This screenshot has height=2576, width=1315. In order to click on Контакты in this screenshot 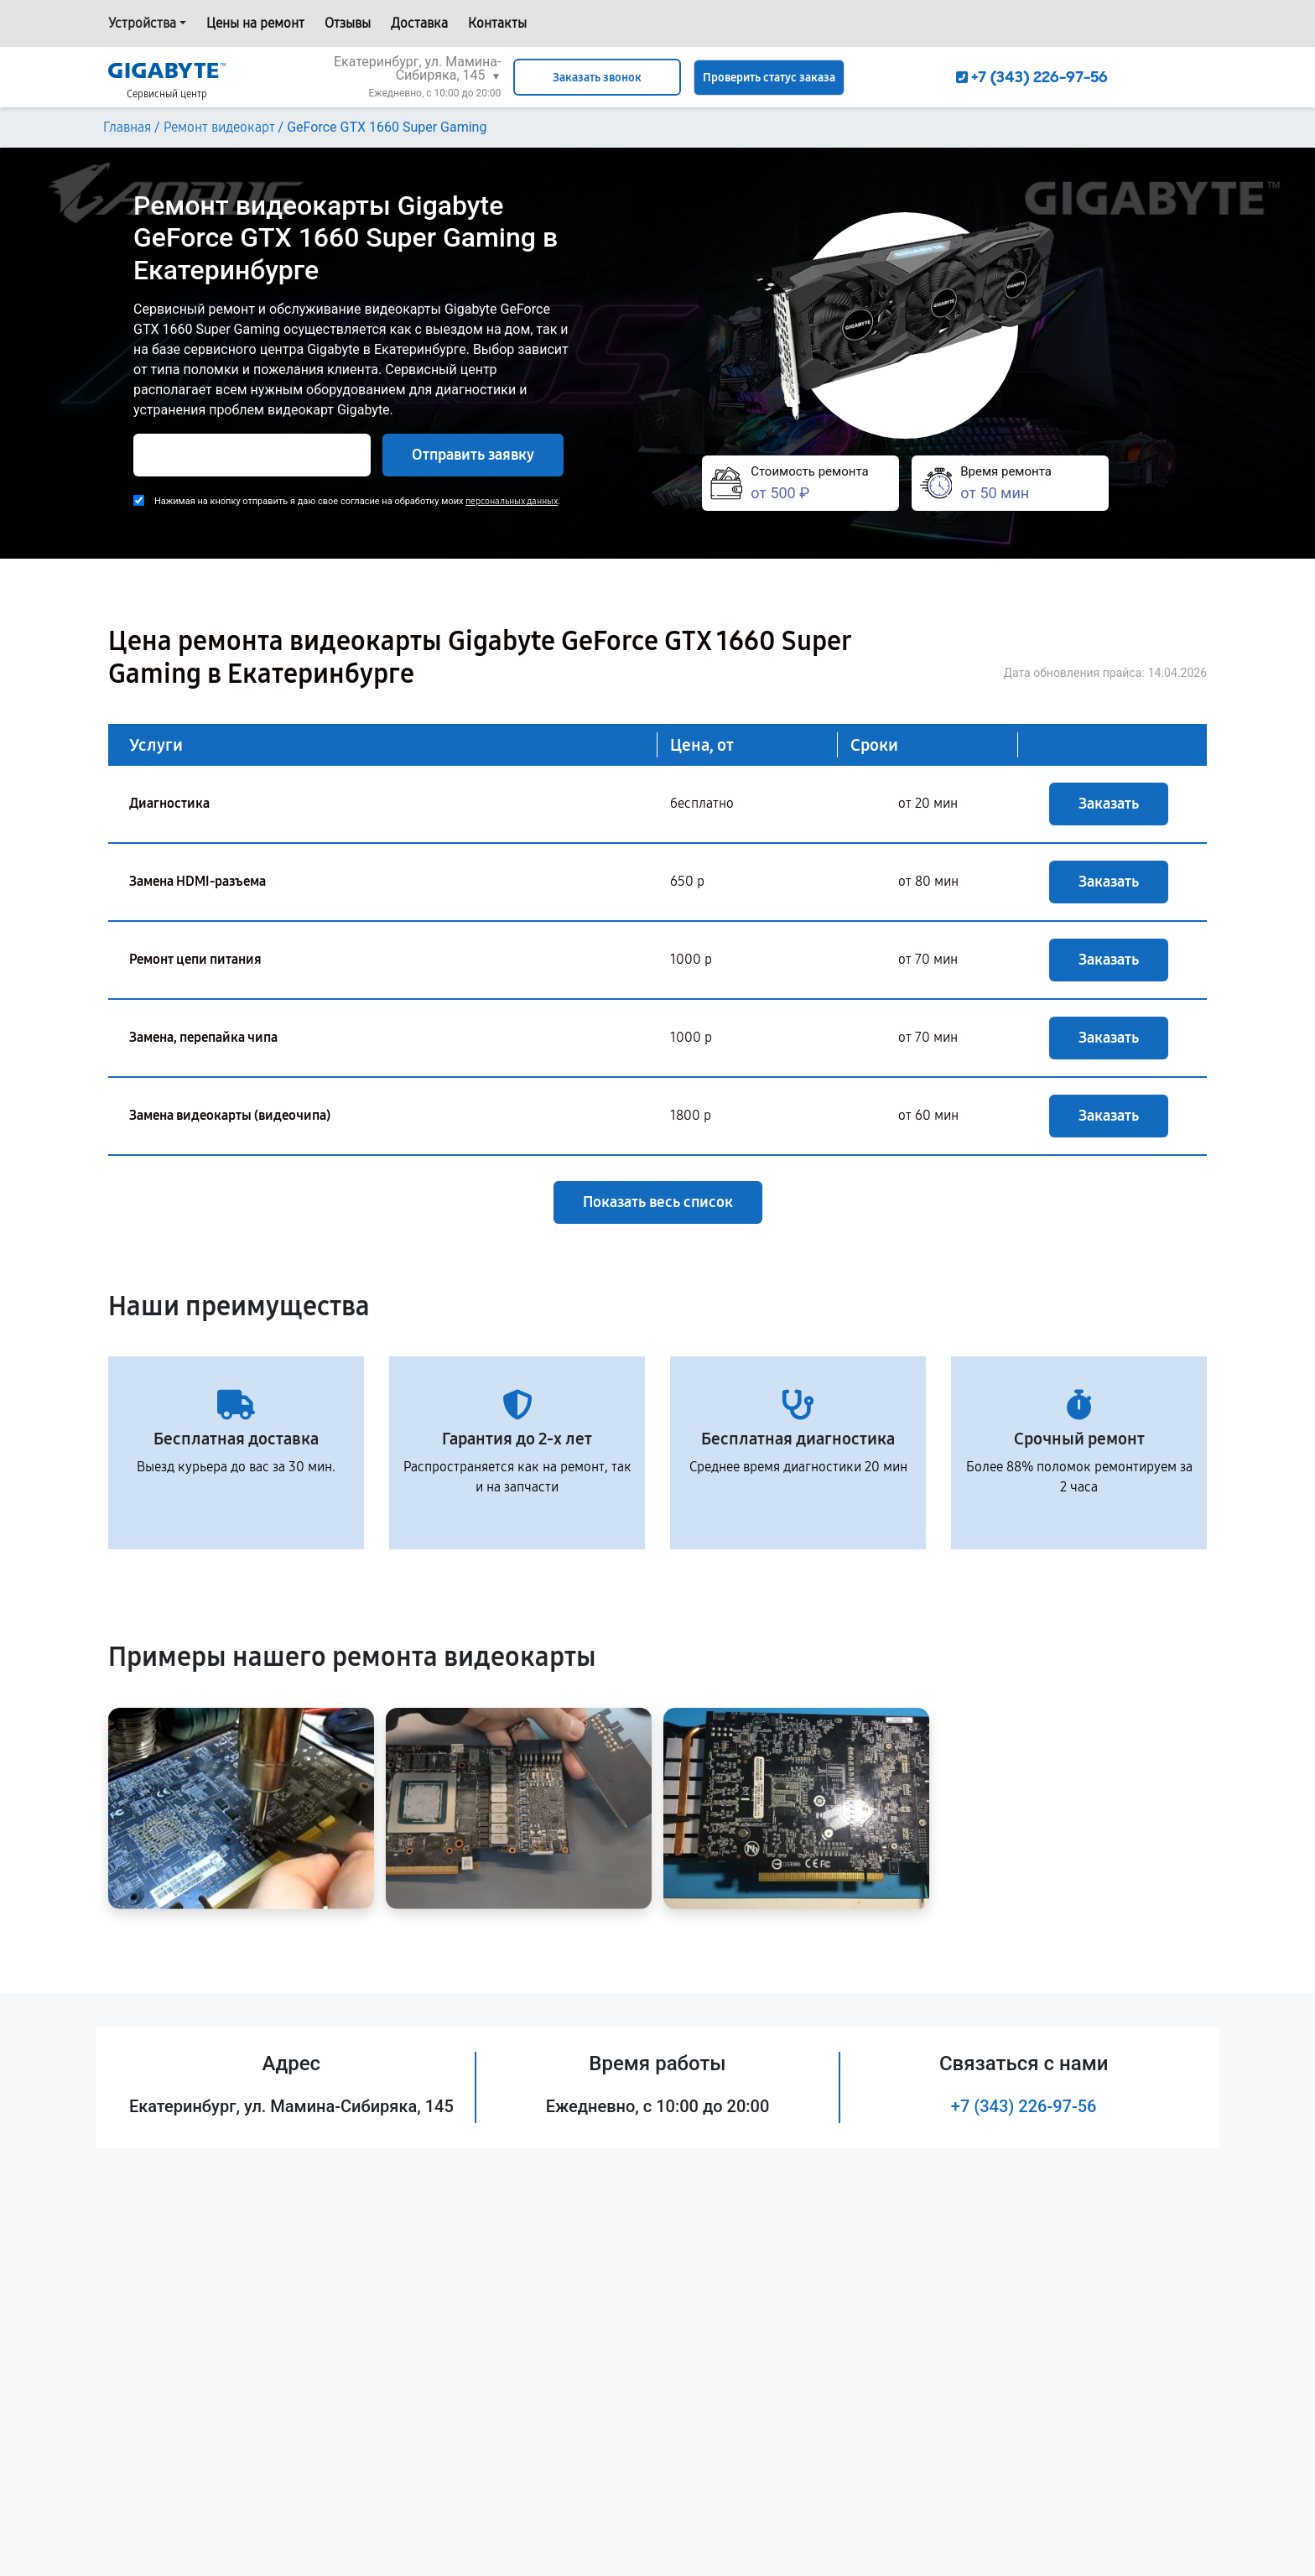, I will do `click(497, 23)`.